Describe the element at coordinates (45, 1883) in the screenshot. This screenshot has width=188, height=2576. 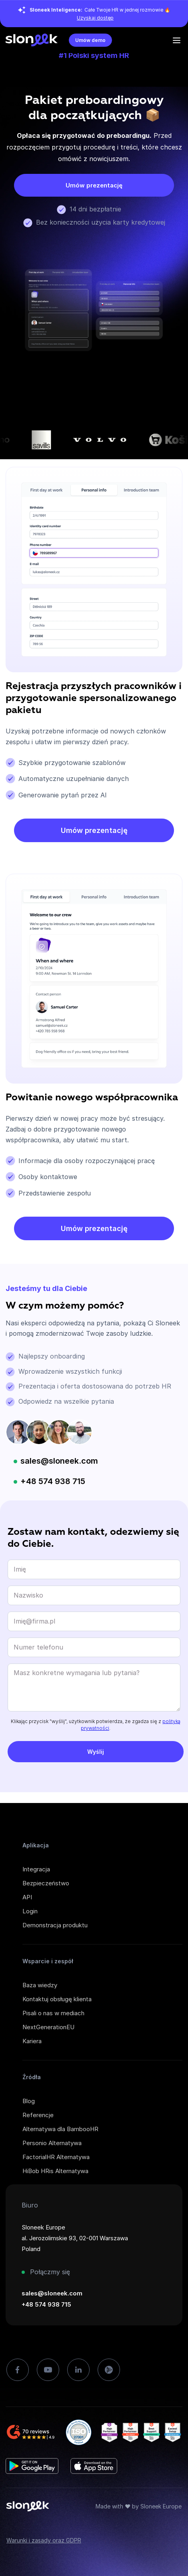
I see `Bezpieczeństwo` at that location.